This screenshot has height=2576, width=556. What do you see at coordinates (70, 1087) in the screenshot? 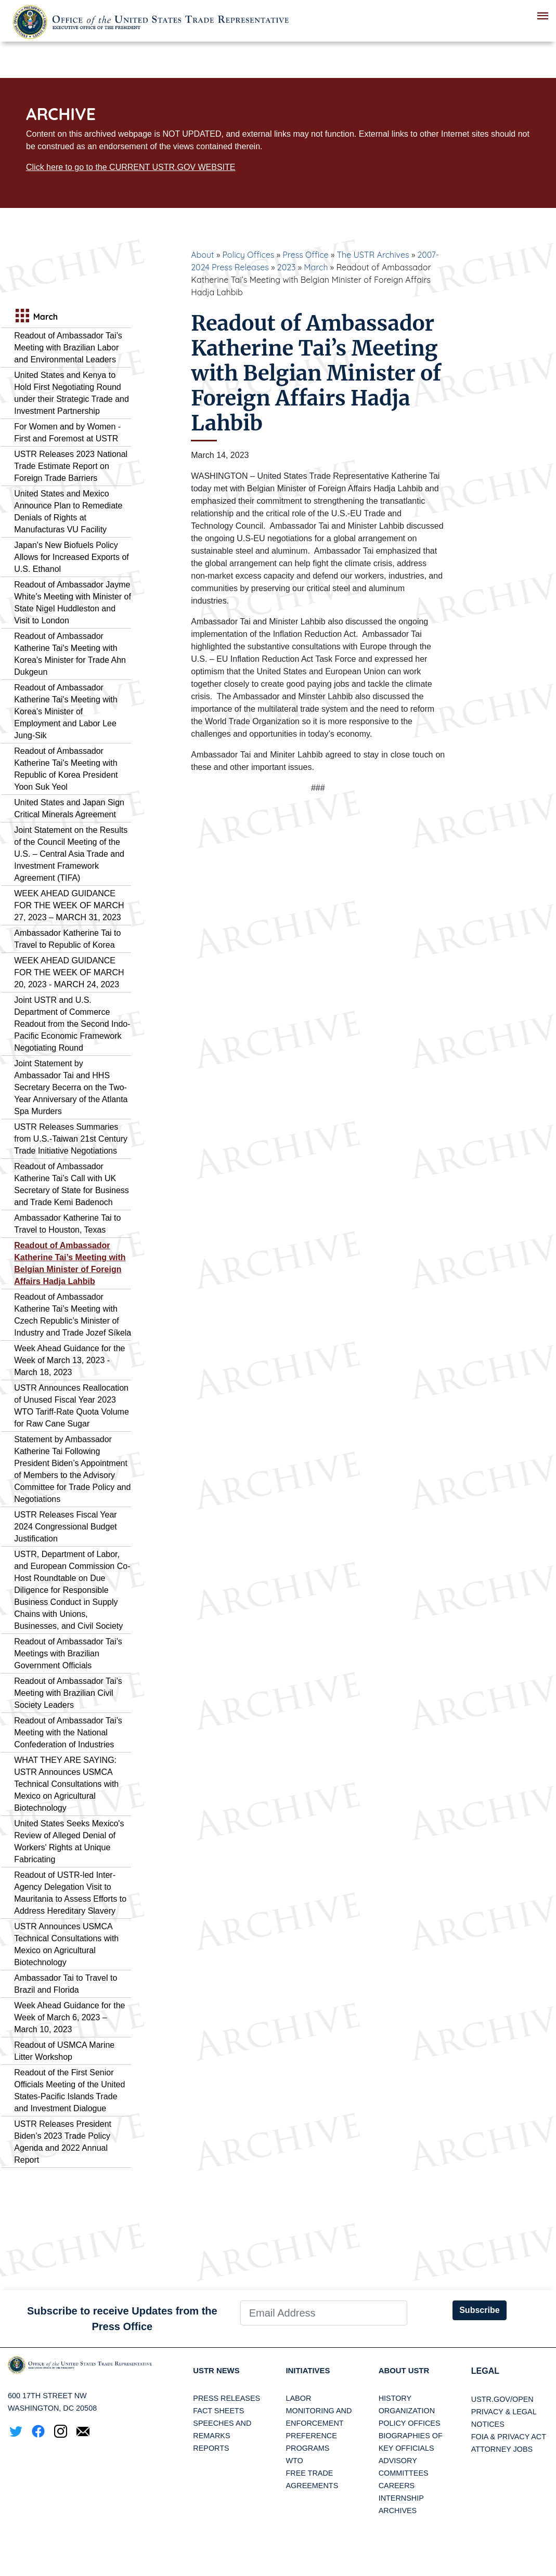
I see `Joint Statement by Ambassador Tai and HHS Secretary Becerra on the Two-Year Anniversary of the Atlanta Spa Murders` at bounding box center [70, 1087].